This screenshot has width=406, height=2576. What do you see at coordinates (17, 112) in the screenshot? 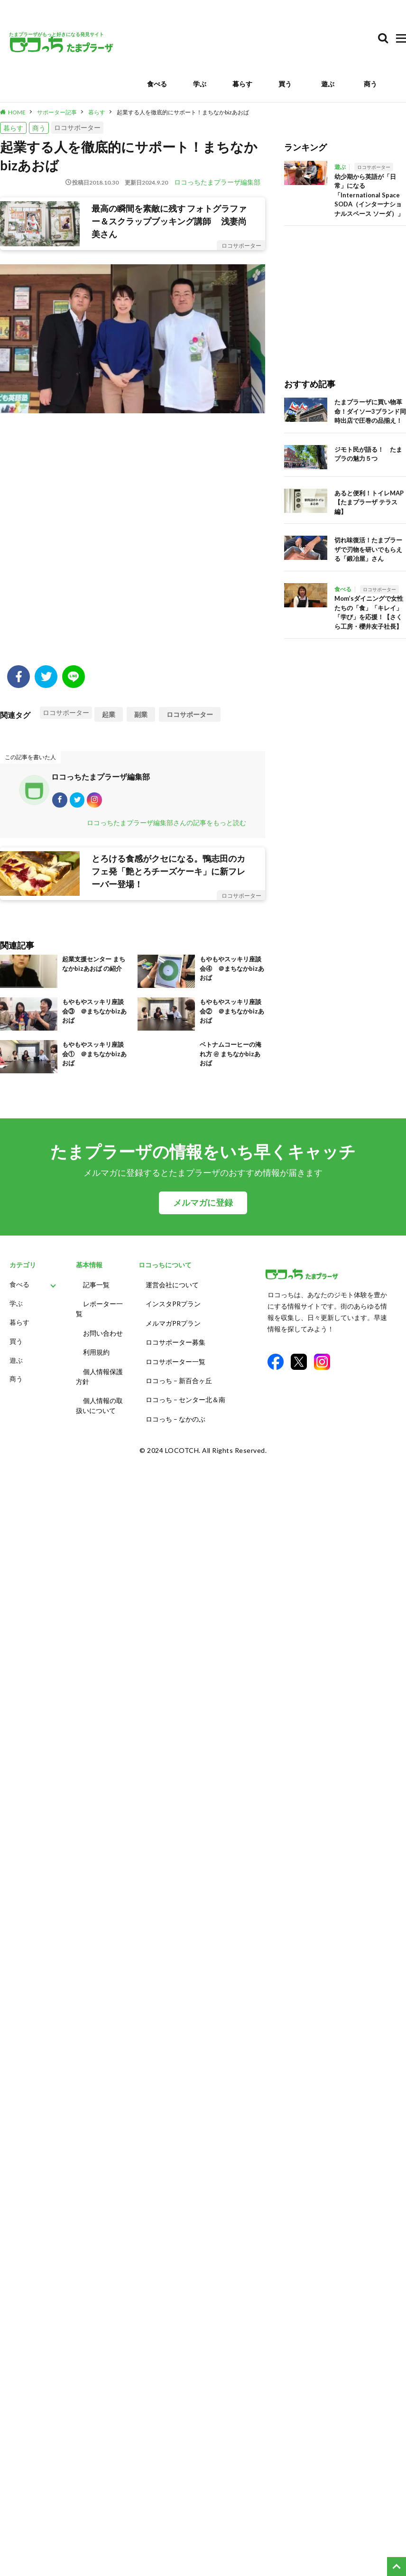
I see `HOME` at bounding box center [17, 112].